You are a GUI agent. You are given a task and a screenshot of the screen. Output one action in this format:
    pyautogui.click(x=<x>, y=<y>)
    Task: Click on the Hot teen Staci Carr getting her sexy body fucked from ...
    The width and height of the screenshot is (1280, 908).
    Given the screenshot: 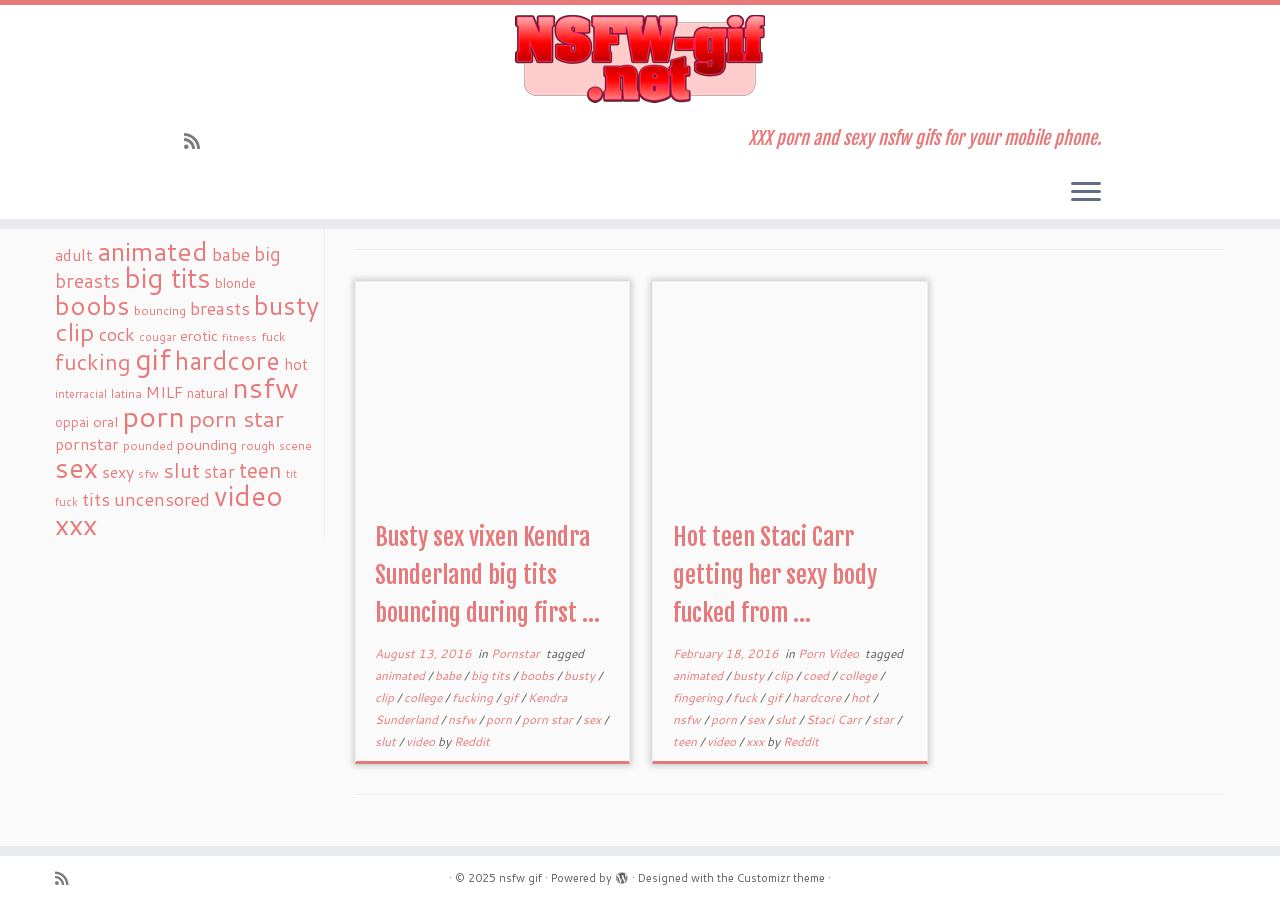 What is the action you would take?
    pyautogui.click(x=775, y=575)
    